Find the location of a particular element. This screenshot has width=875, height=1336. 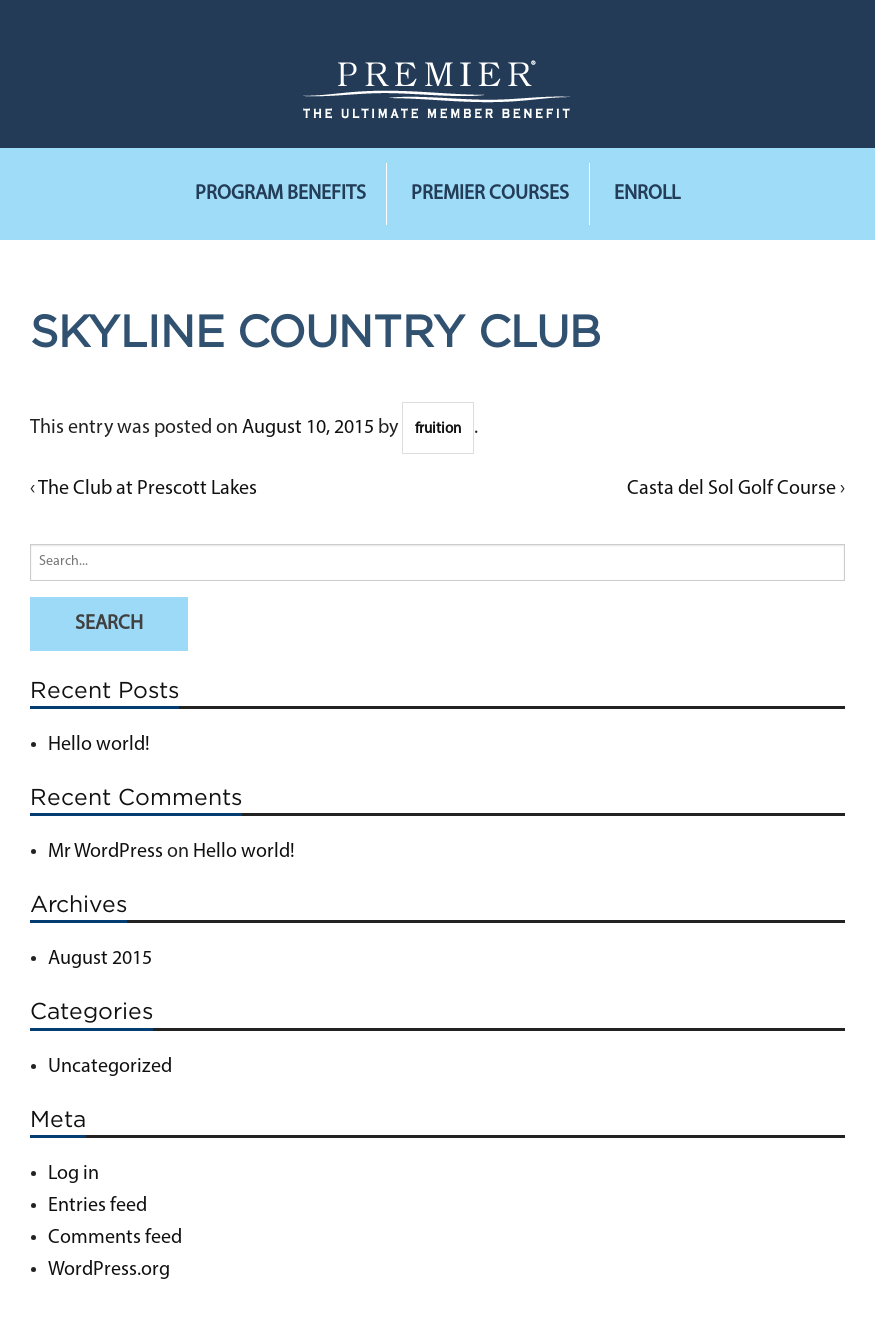

Hello world! is located at coordinates (99, 745).